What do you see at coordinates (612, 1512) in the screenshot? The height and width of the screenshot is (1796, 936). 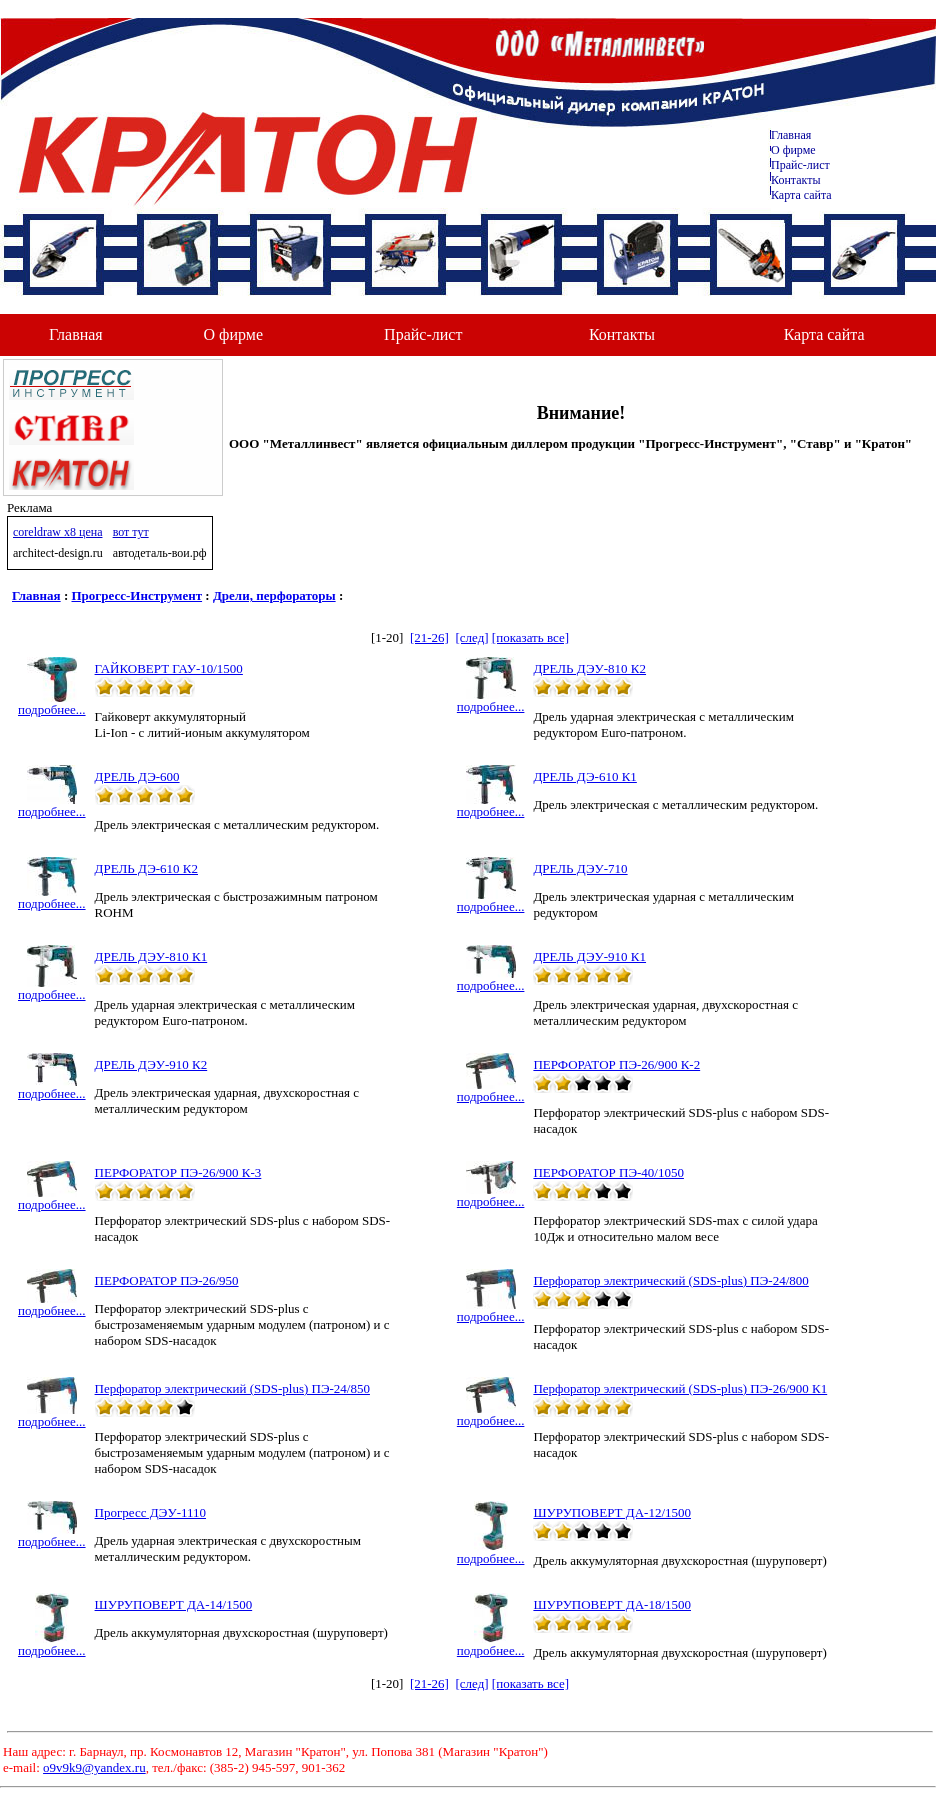 I see `ШУРУПОВЕРТ ДА-12/1500` at bounding box center [612, 1512].